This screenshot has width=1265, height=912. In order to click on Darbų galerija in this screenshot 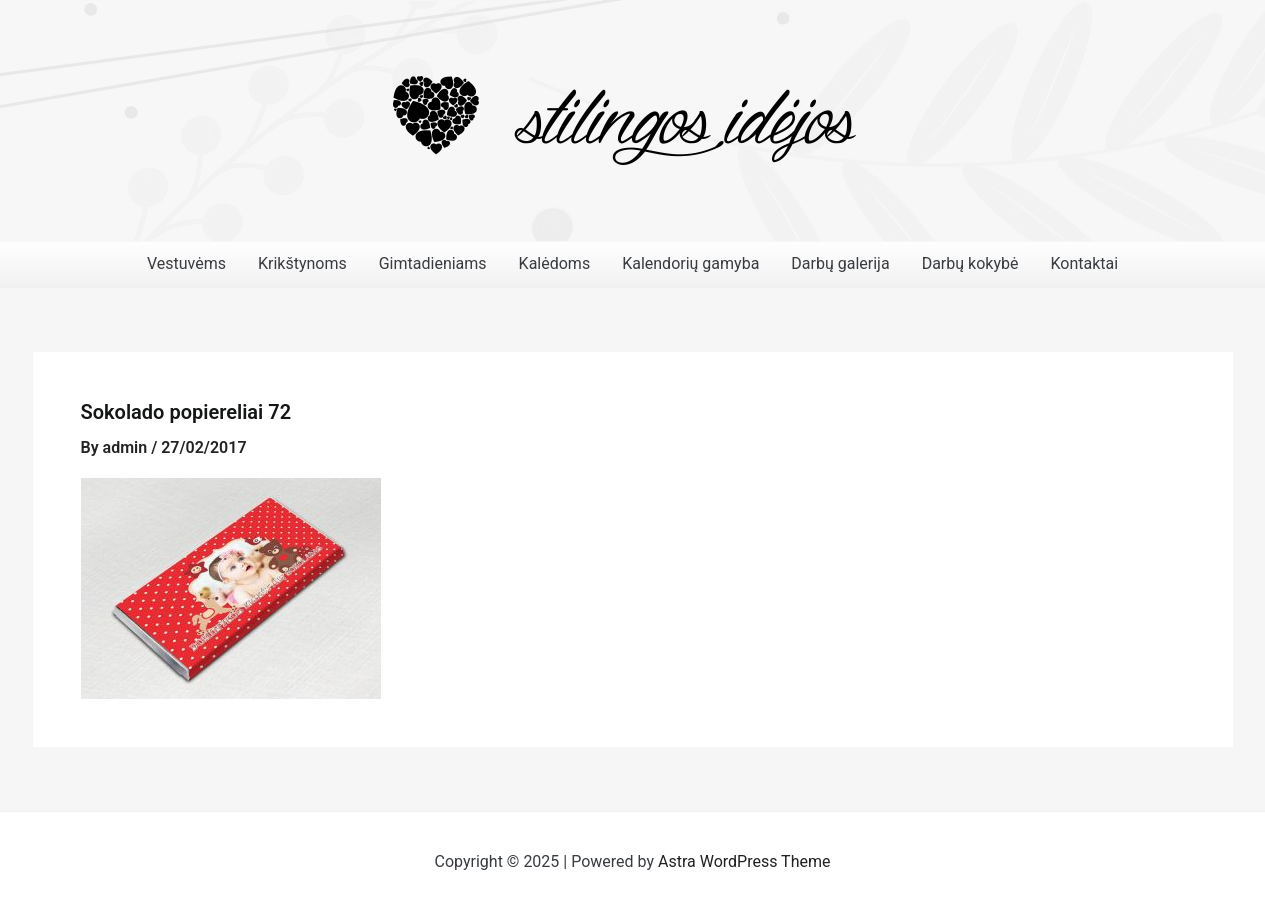, I will do `click(840, 263)`.